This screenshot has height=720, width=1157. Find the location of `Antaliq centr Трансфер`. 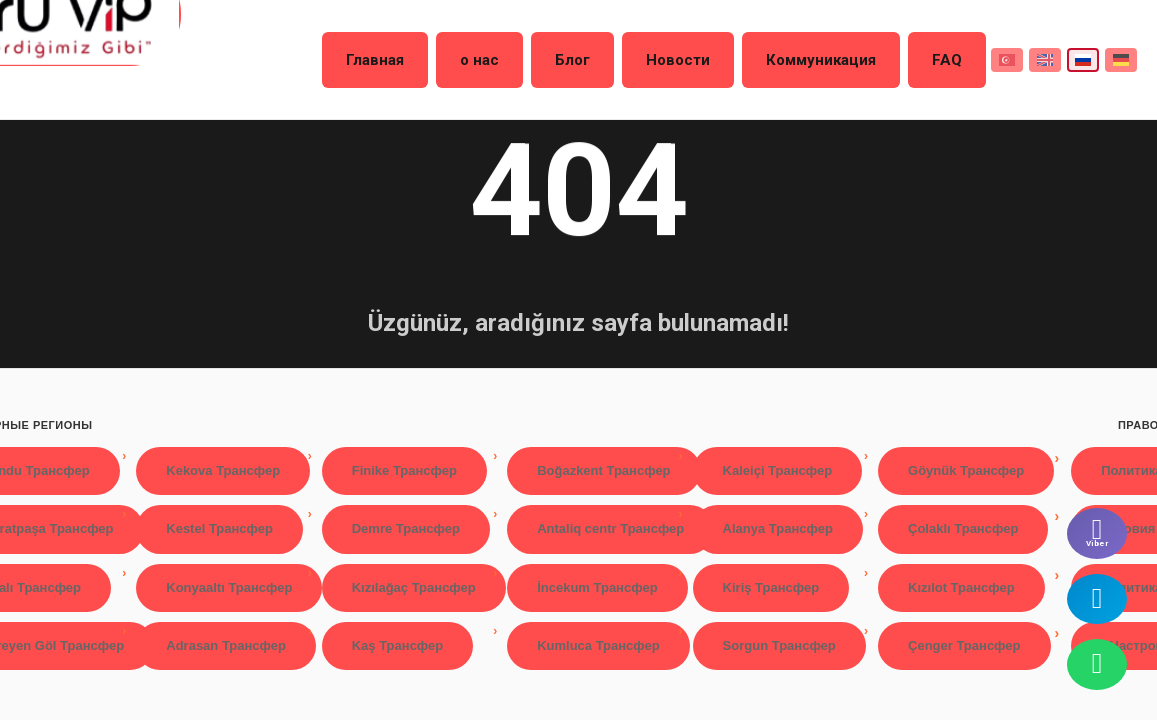

Antaliq centr Трансфер is located at coordinates (610, 528).